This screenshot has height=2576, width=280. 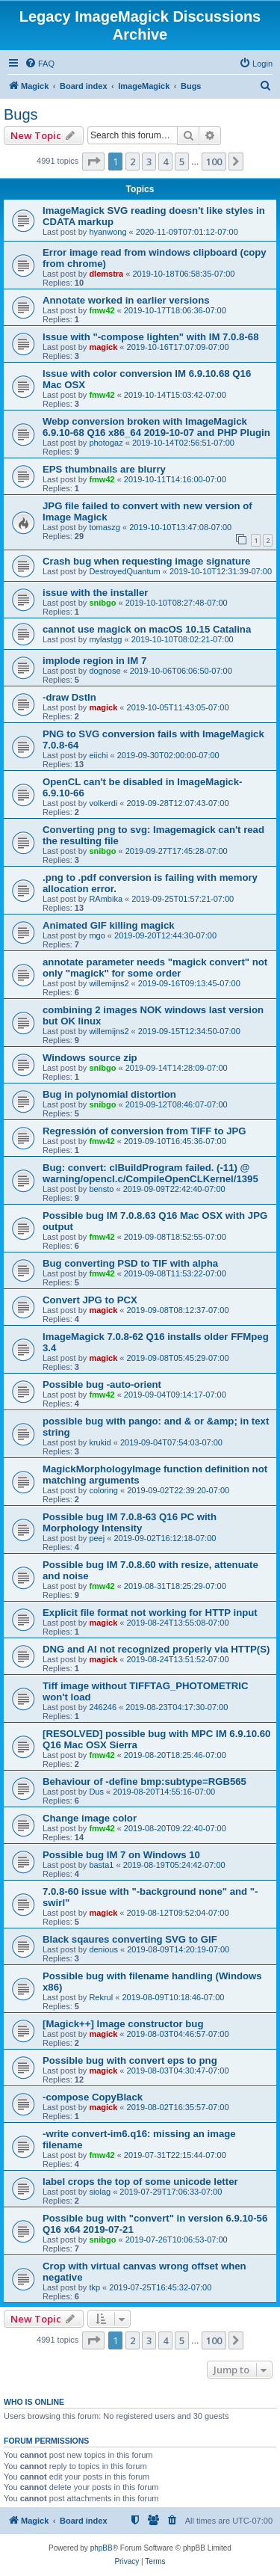 What do you see at coordinates (101, 2548) in the screenshot?
I see `phpBB` at bounding box center [101, 2548].